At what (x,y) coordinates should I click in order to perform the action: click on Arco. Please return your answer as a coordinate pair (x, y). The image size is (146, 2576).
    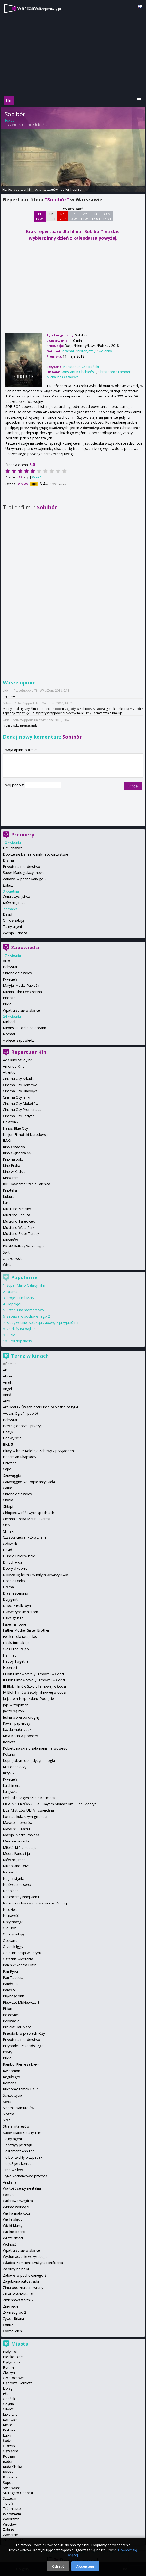
    Looking at the image, I should click on (6, 960).